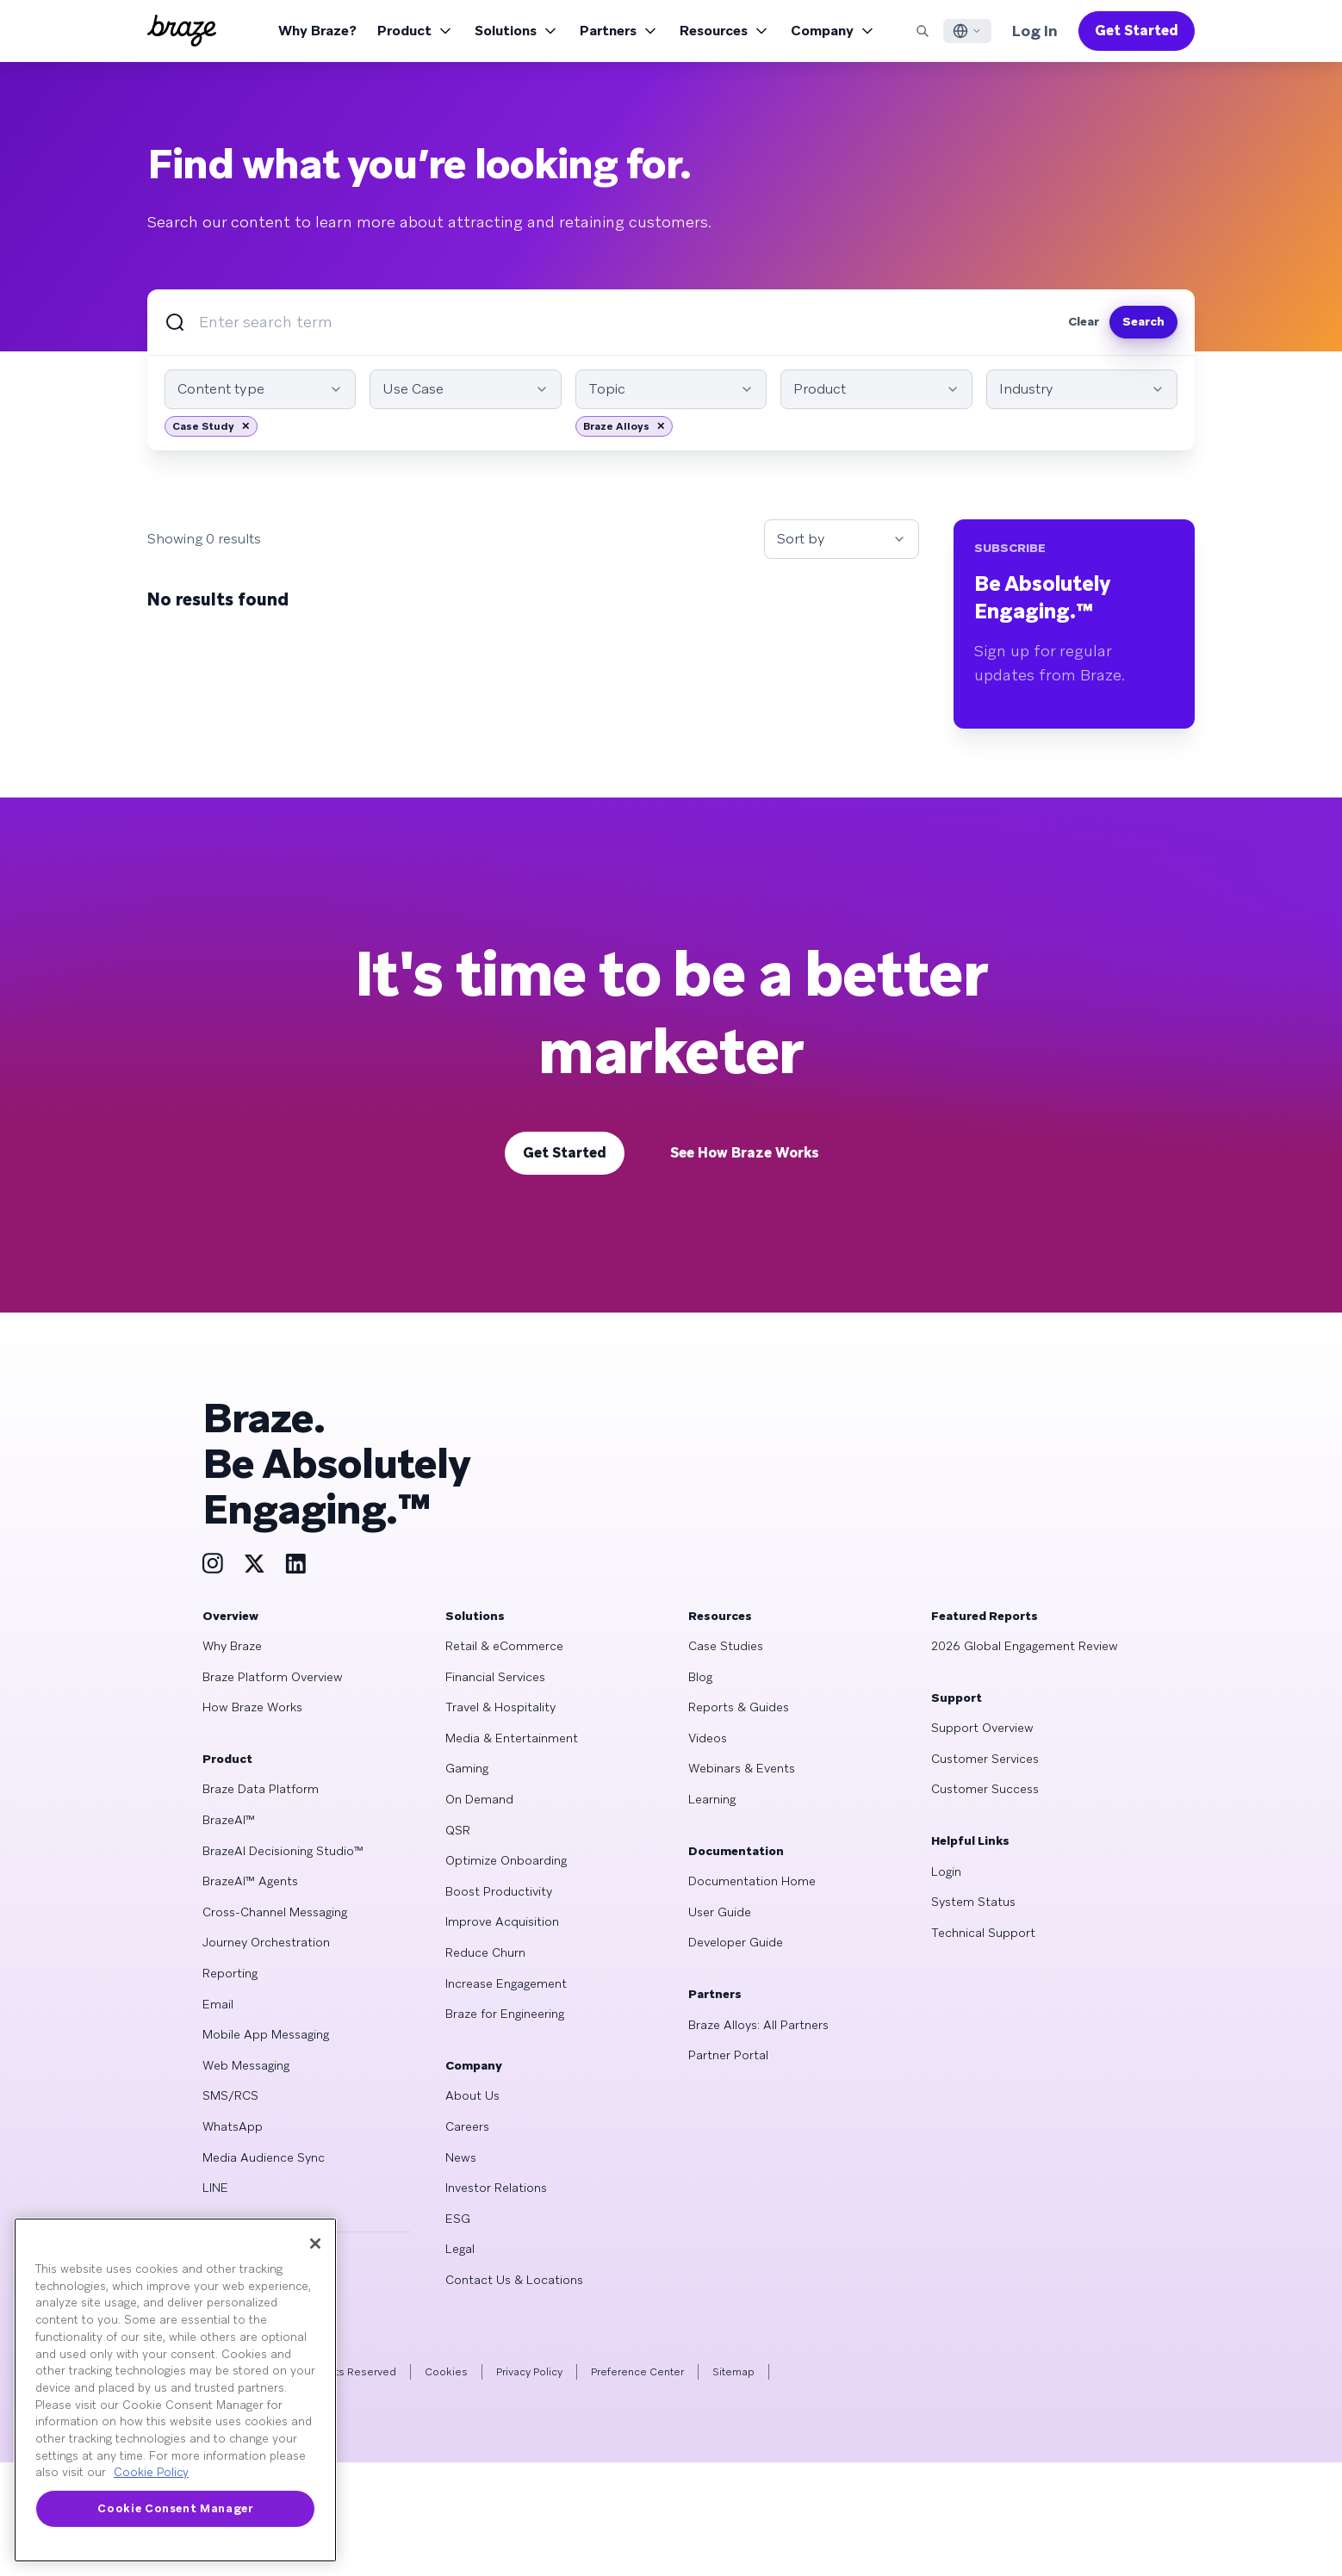 This screenshot has height=2576, width=1342. What do you see at coordinates (252, 1707) in the screenshot?
I see `How Braze Works` at bounding box center [252, 1707].